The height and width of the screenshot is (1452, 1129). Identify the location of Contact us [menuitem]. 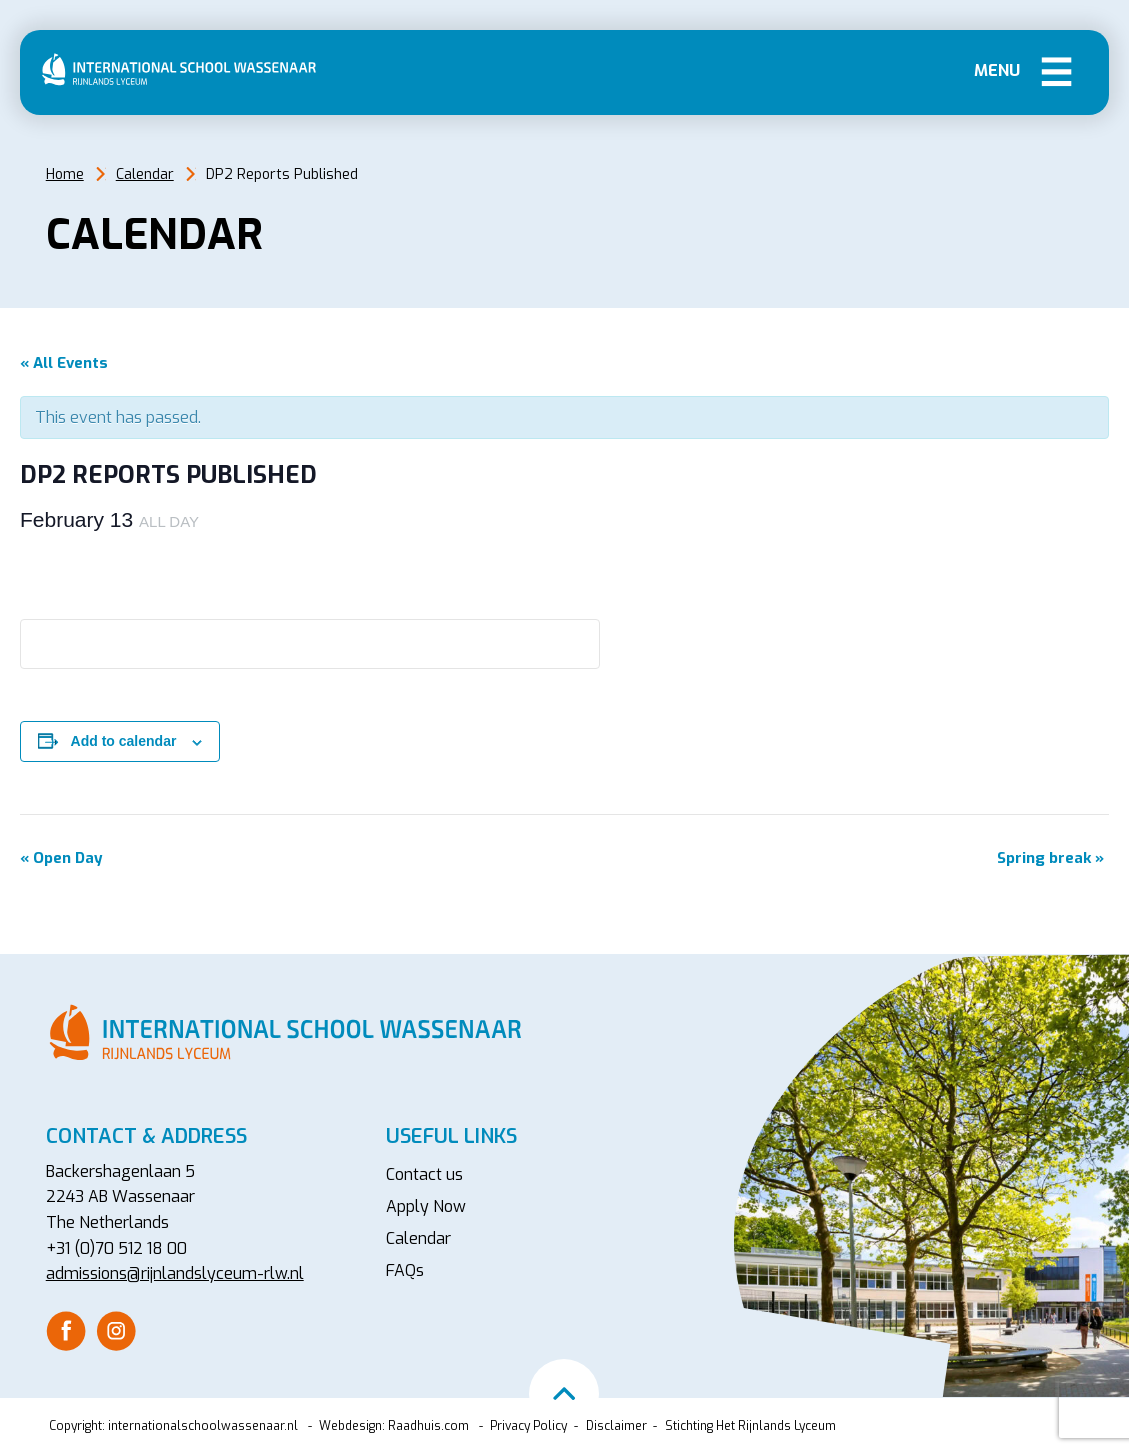
(424, 1174).